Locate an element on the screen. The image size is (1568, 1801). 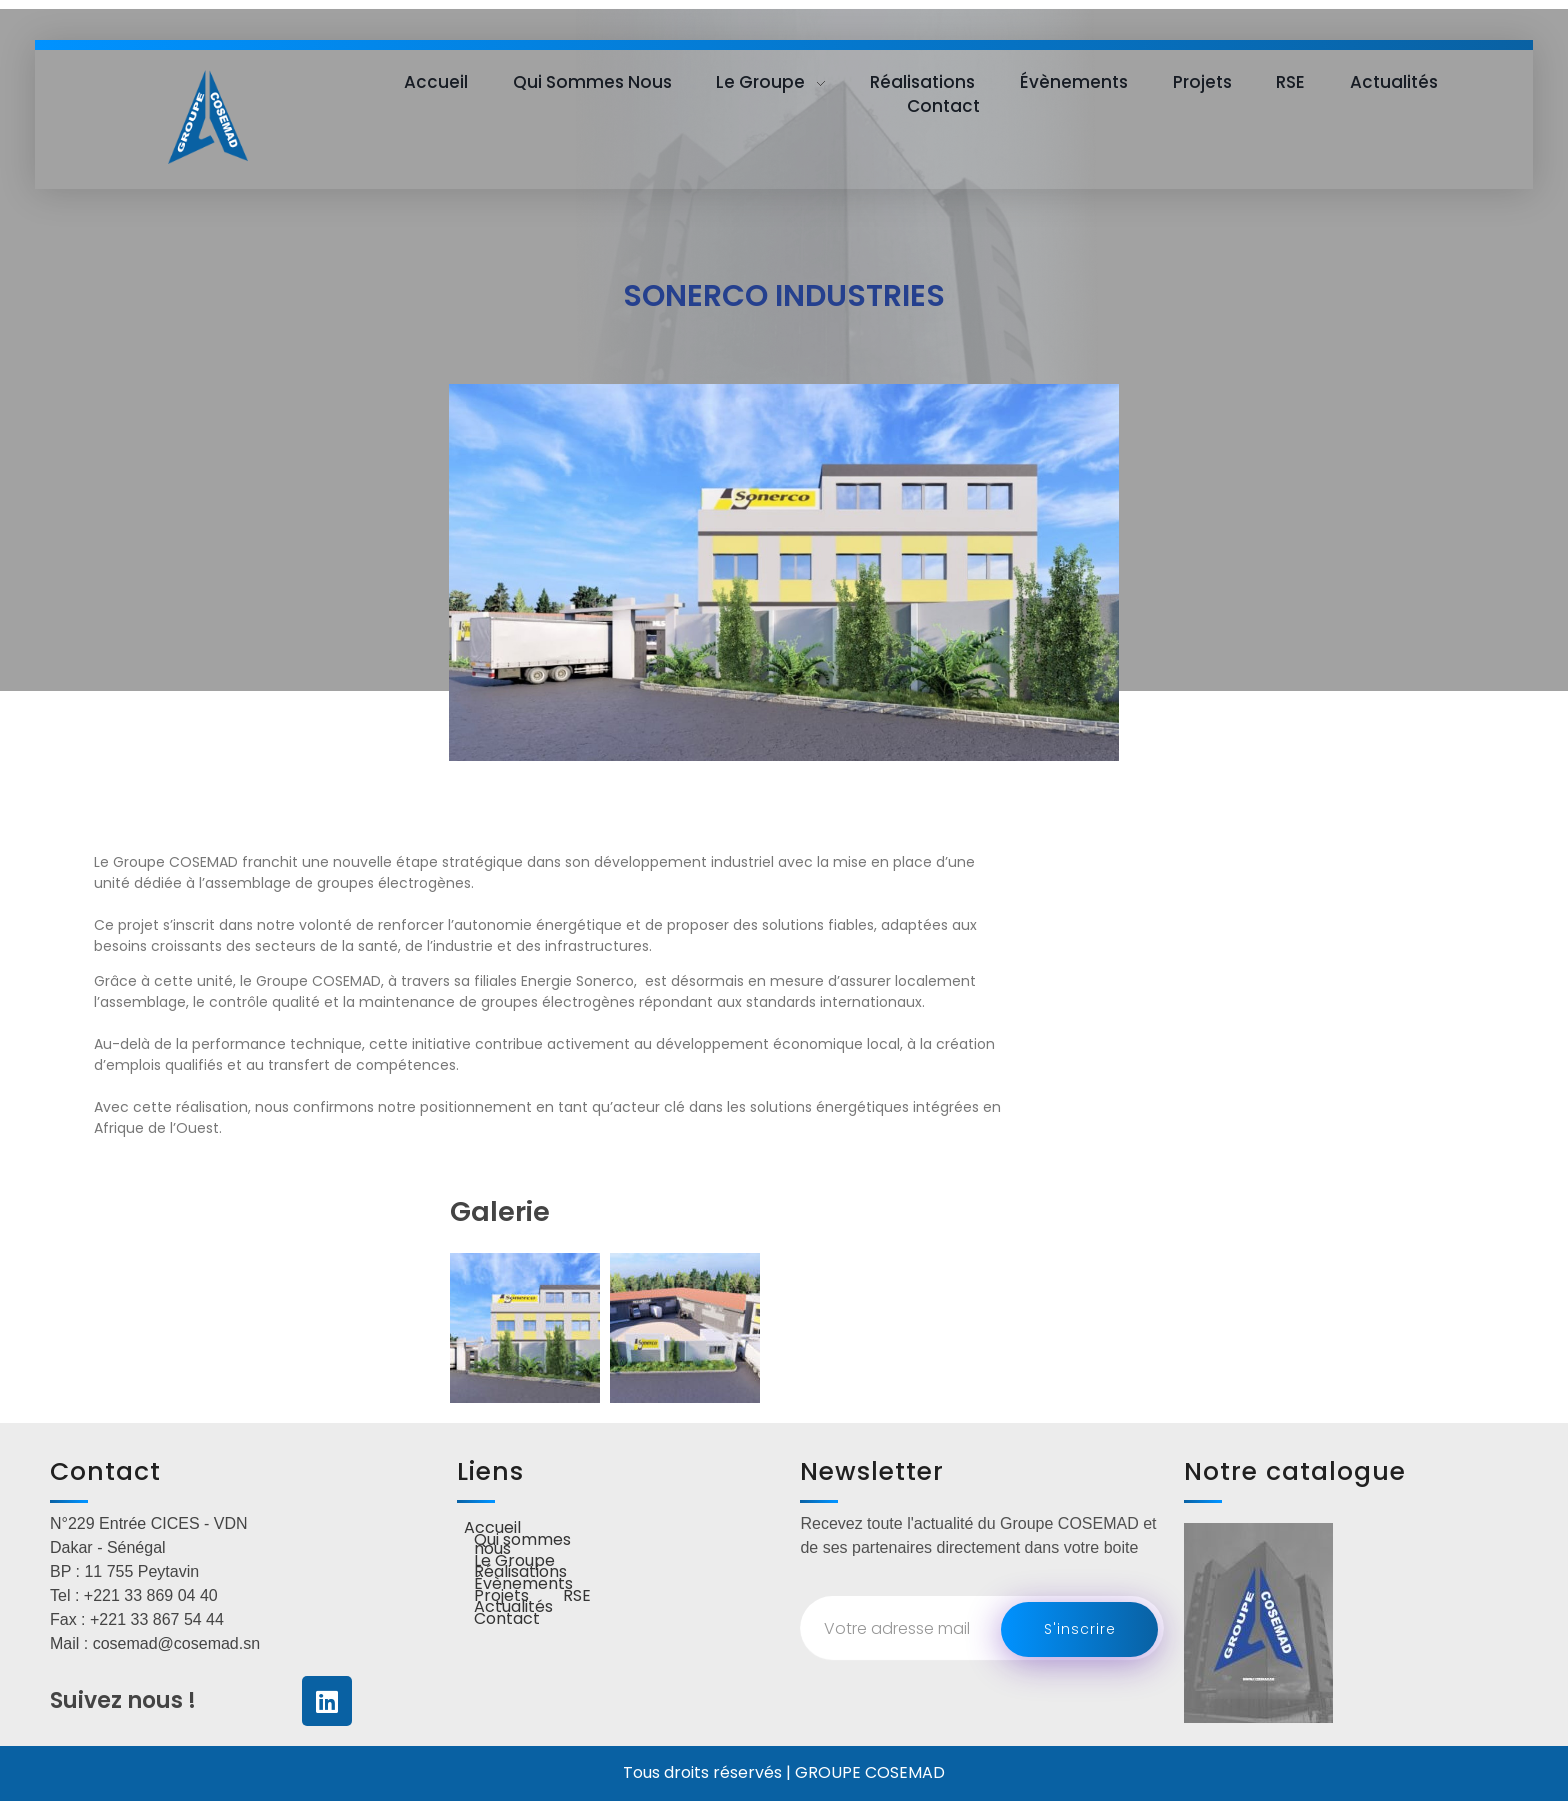
Le Groupe is located at coordinates (514, 1562).